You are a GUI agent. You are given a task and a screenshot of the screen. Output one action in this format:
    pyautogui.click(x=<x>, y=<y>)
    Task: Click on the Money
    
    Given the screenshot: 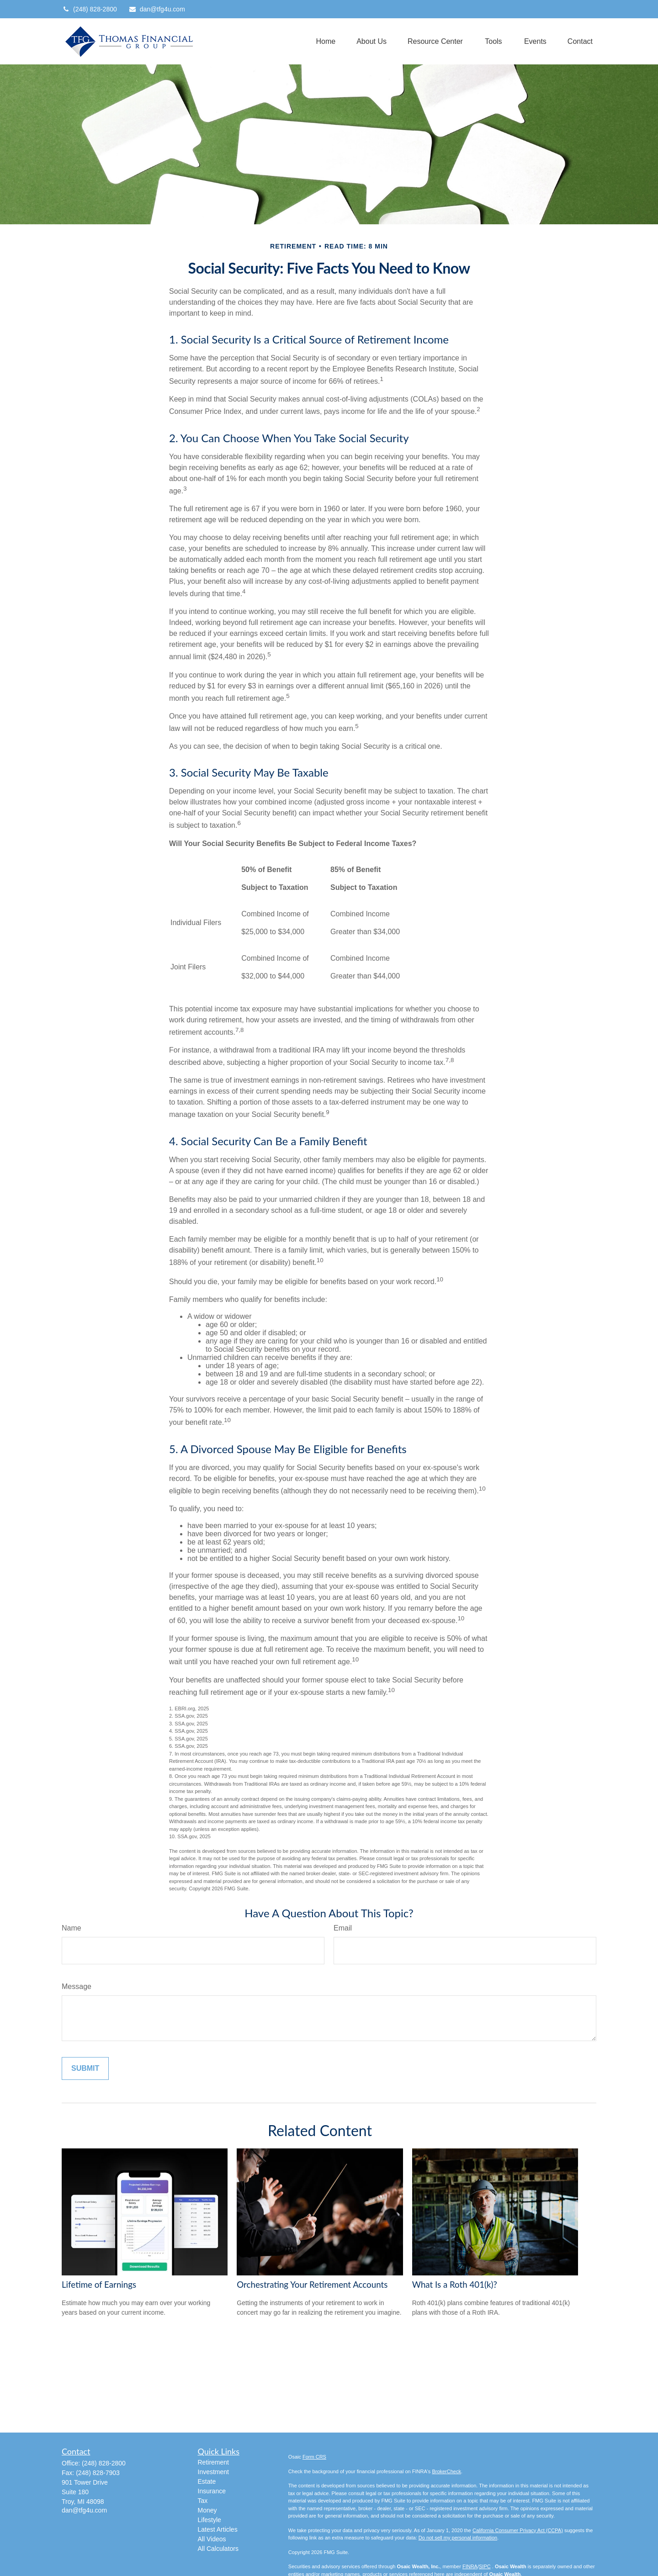 What is the action you would take?
    pyautogui.click(x=207, y=2510)
    